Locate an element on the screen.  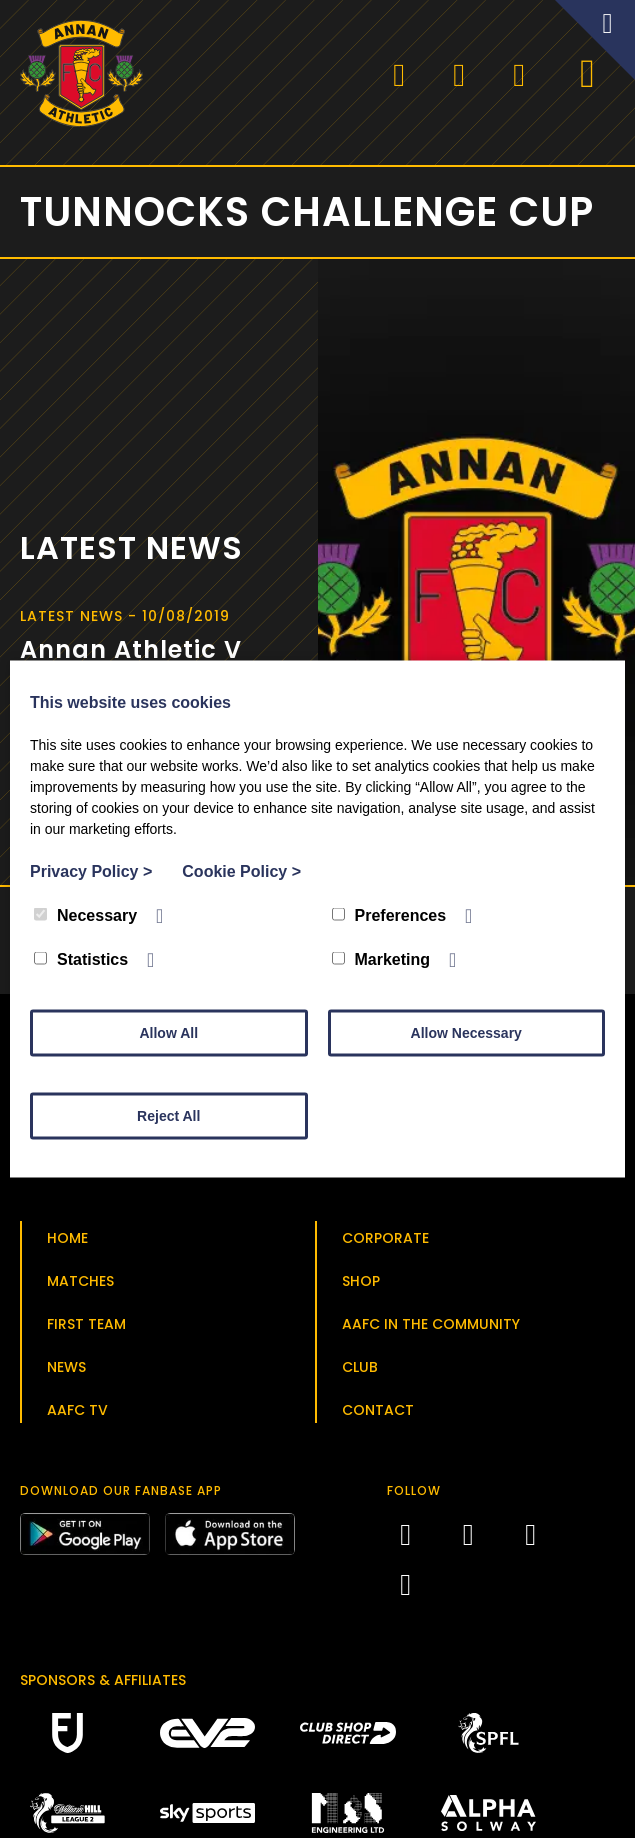
Necessary is located at coordinates (85, 915).